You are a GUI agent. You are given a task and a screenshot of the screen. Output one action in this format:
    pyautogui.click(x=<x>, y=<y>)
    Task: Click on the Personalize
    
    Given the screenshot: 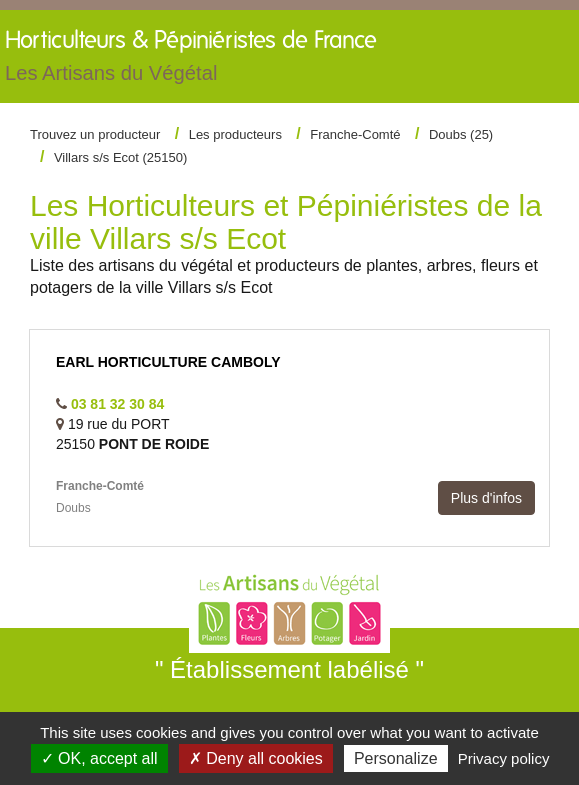 What is the action you would take?
    pyautogui.click(x=396, y=758)
    